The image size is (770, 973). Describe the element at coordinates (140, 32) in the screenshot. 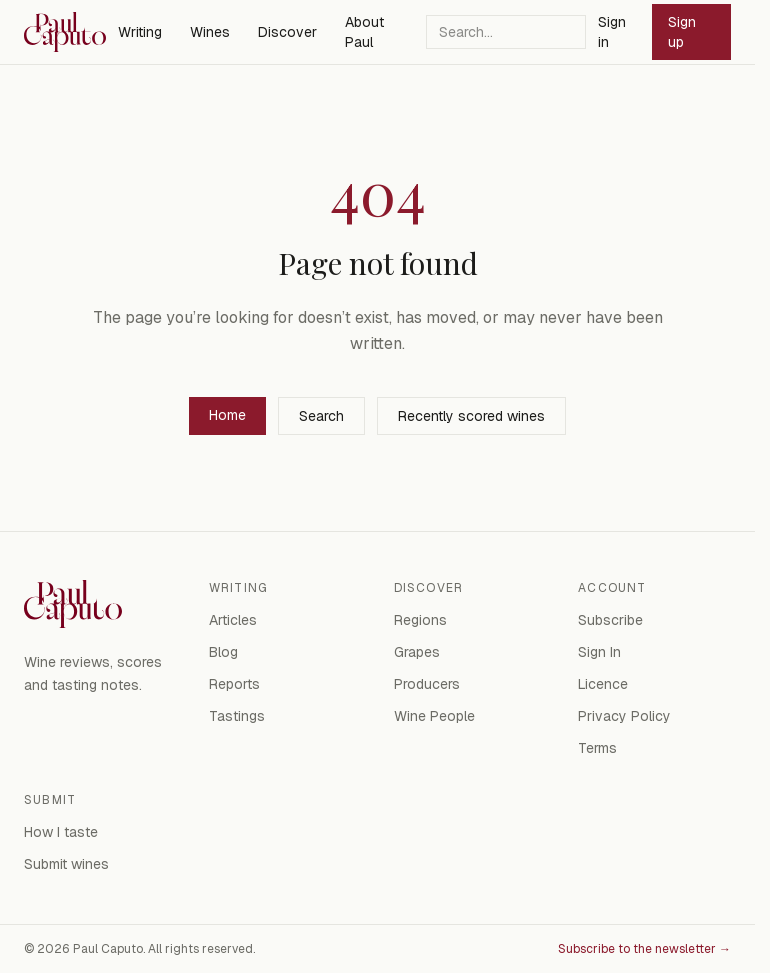

I see `Writing` at that location.